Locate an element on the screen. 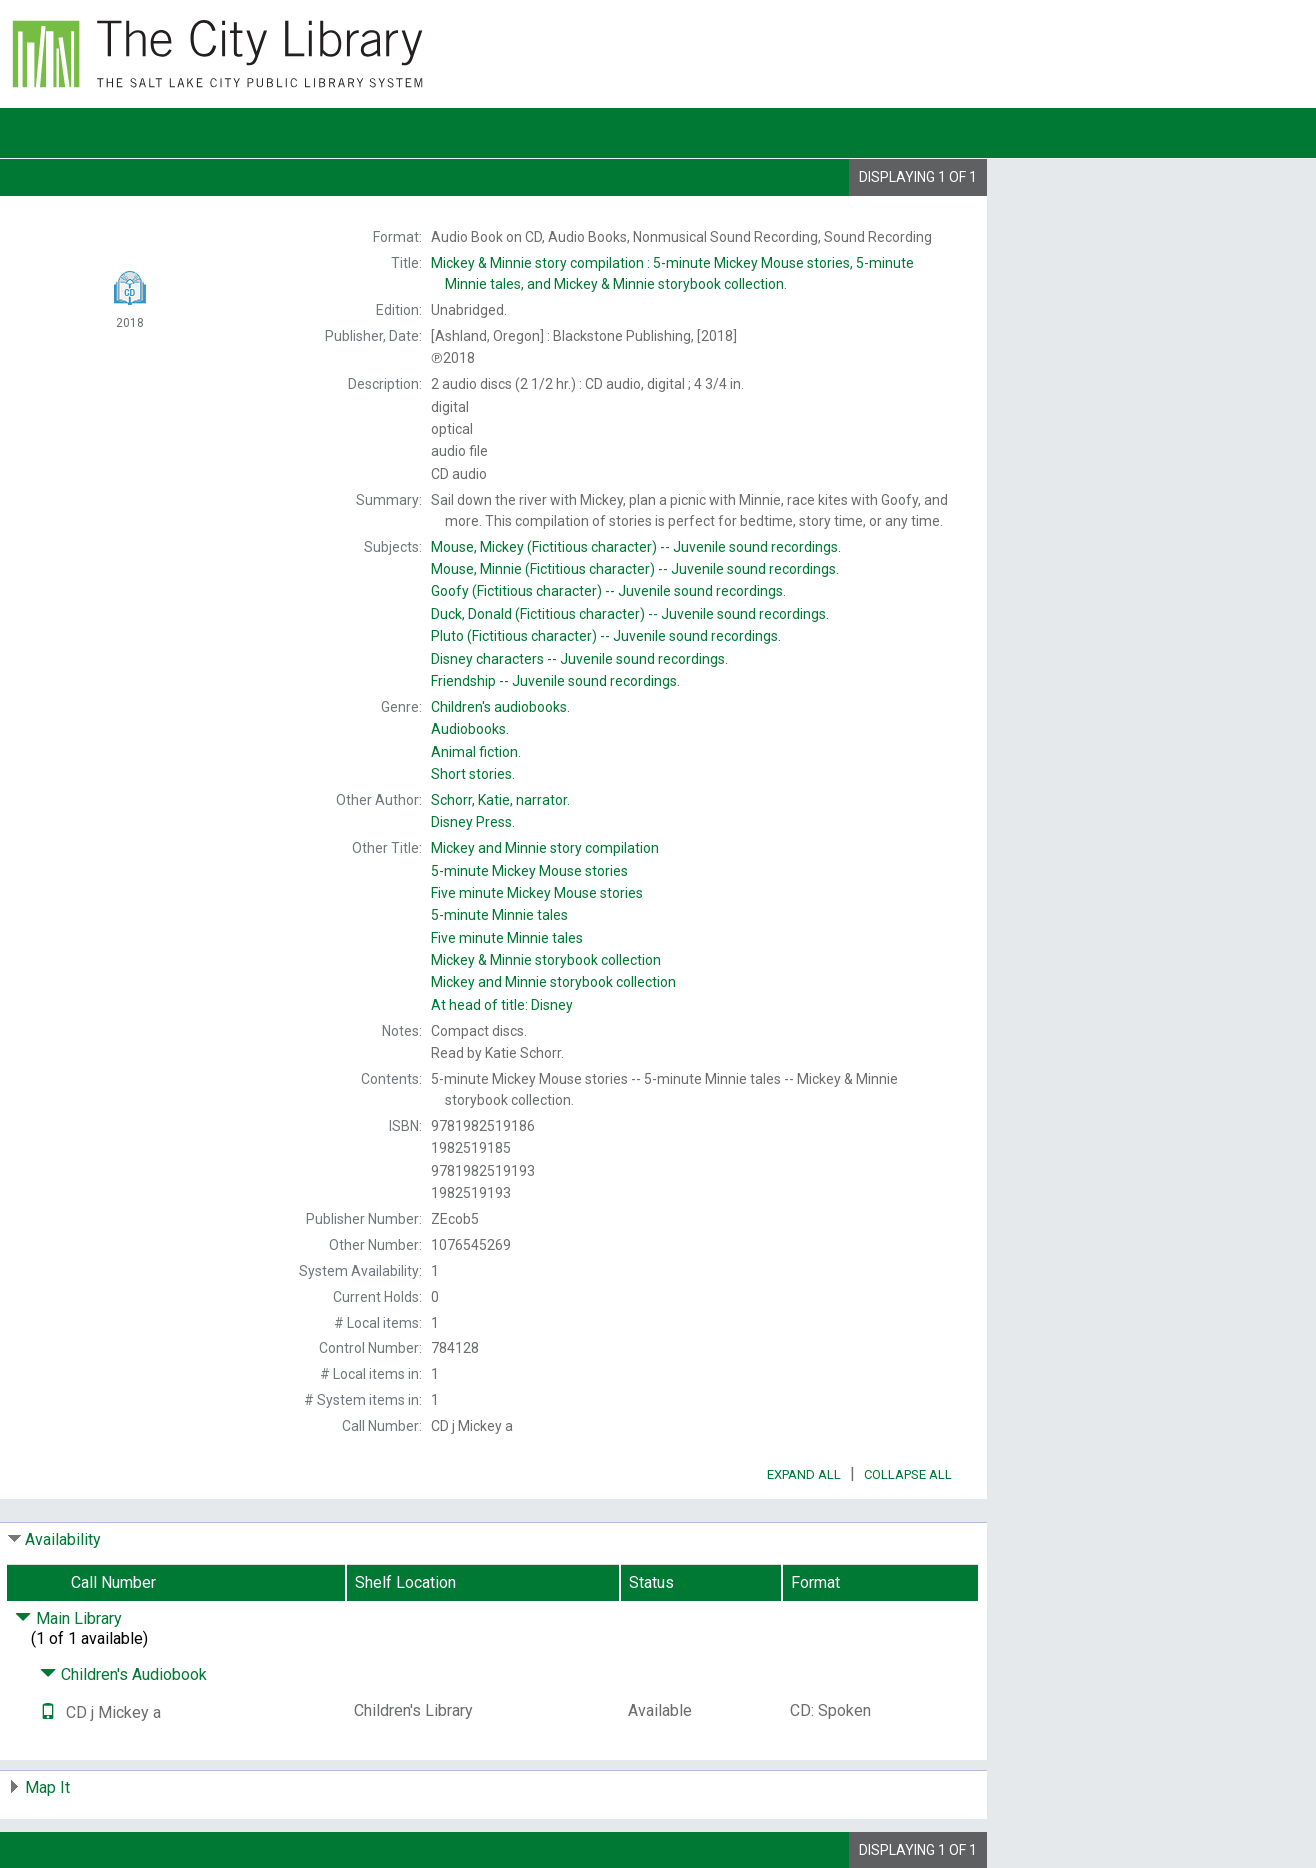  Children's Audiobook [Click to hide details] is located at coordinates (123, 1674).